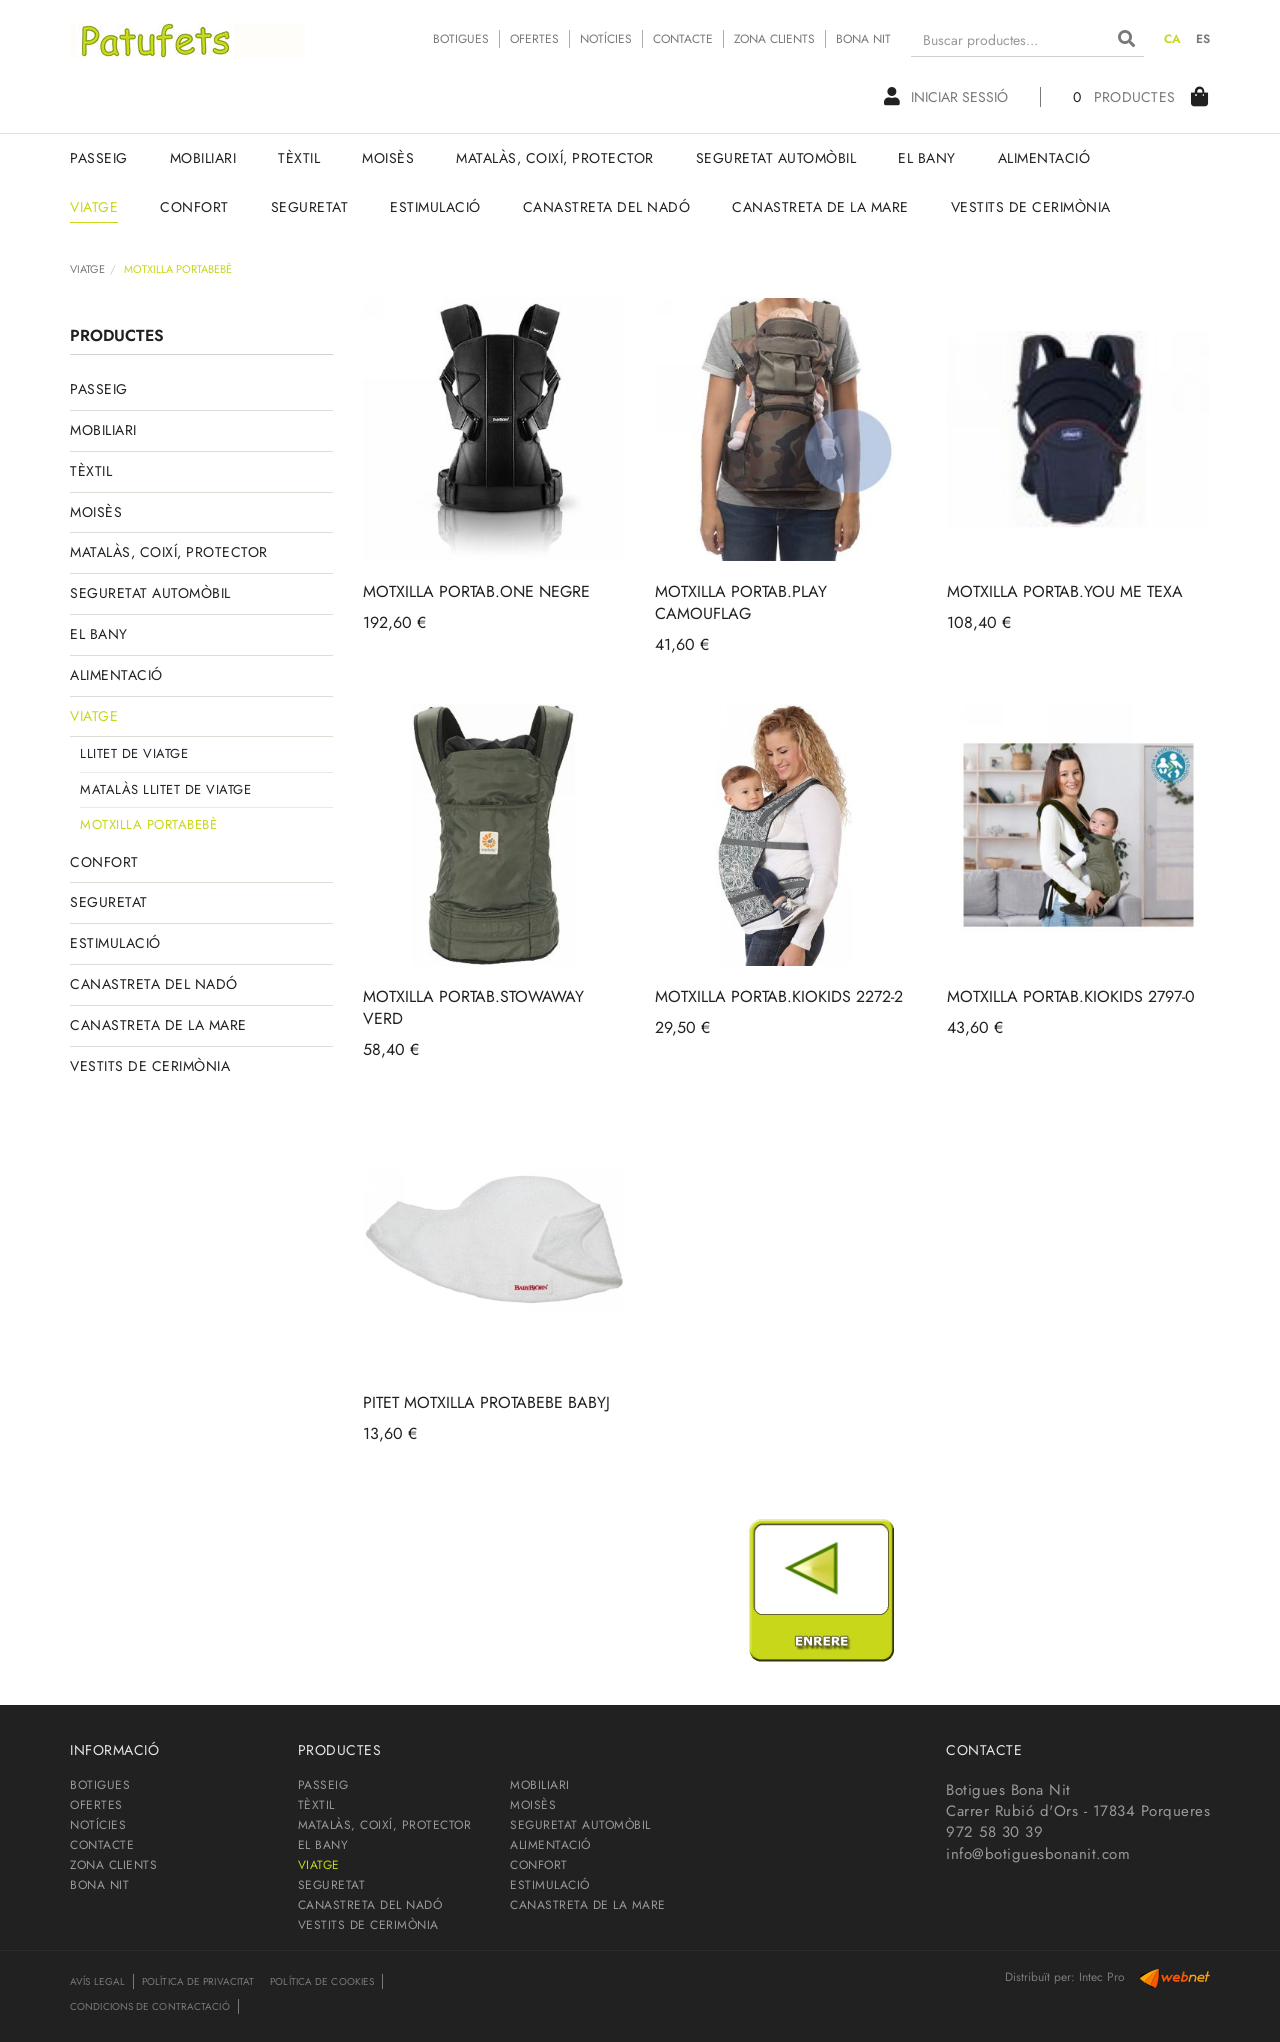  What do you see at coordinates (863, 39) in the screenshot?
I see `BONA NIT` at bounding box center [863, 39].